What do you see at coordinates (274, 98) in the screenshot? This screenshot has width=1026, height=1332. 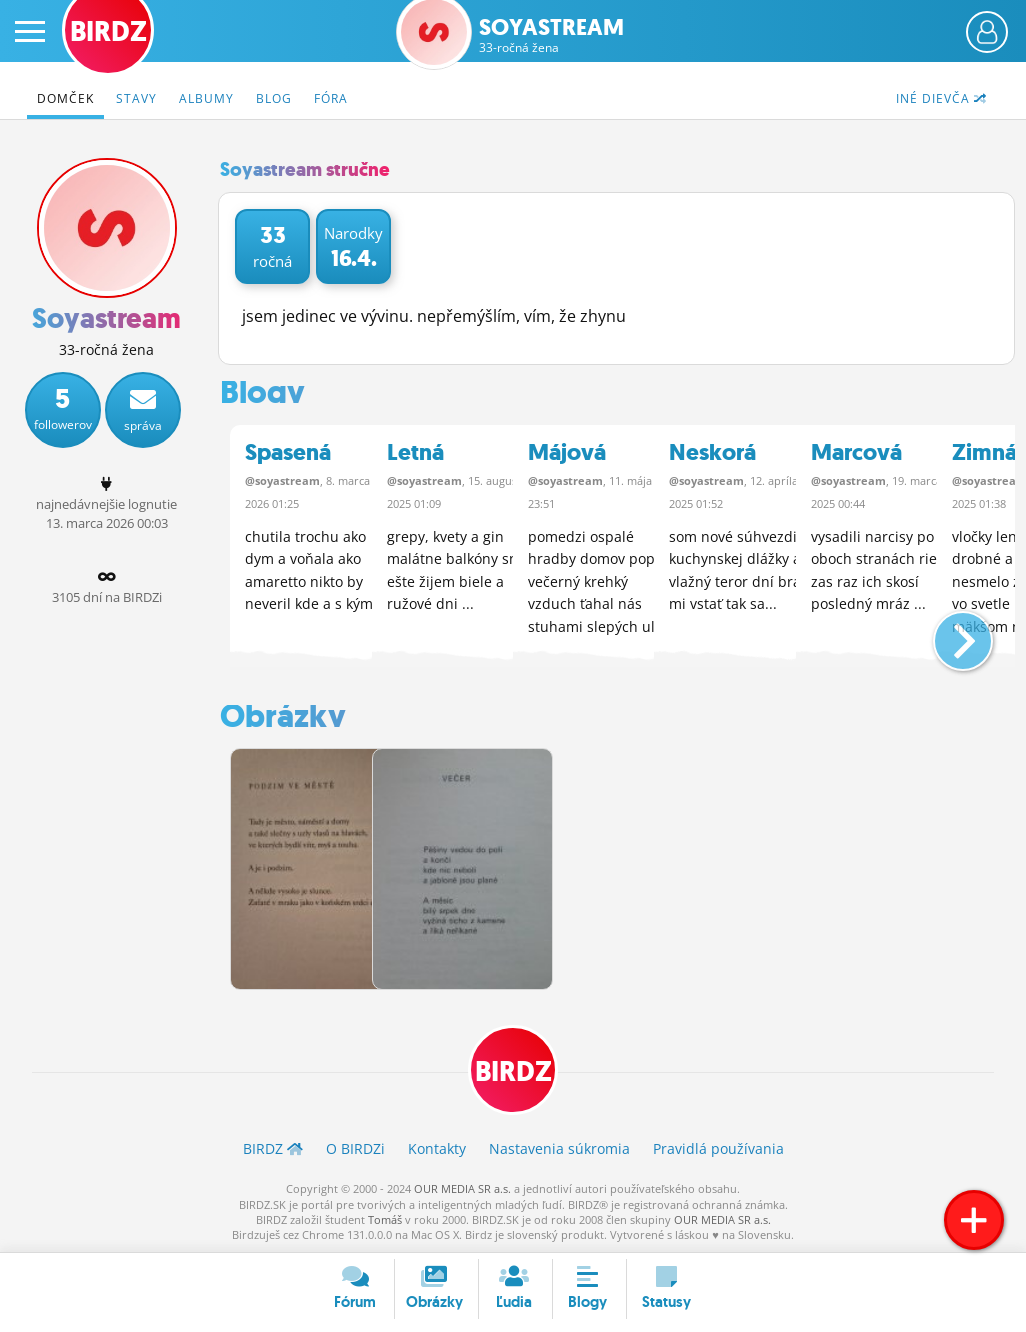 I see `Blog` at bounding box center [274, 98].